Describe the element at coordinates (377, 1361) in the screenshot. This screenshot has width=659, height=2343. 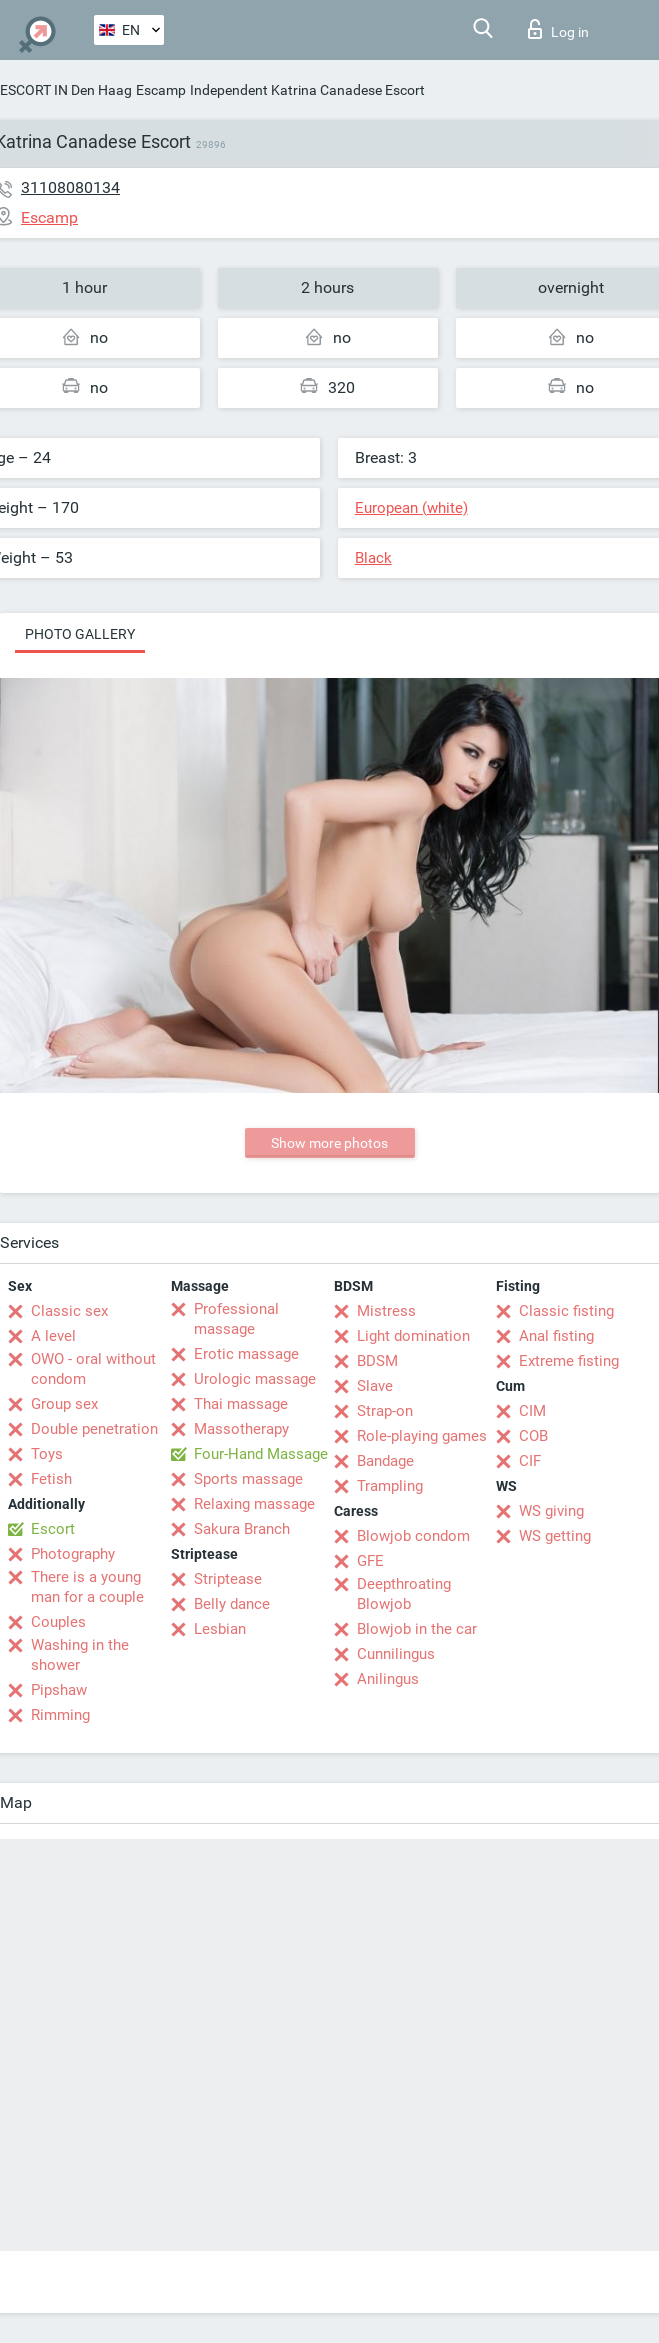
I see `BDSM` at that location.